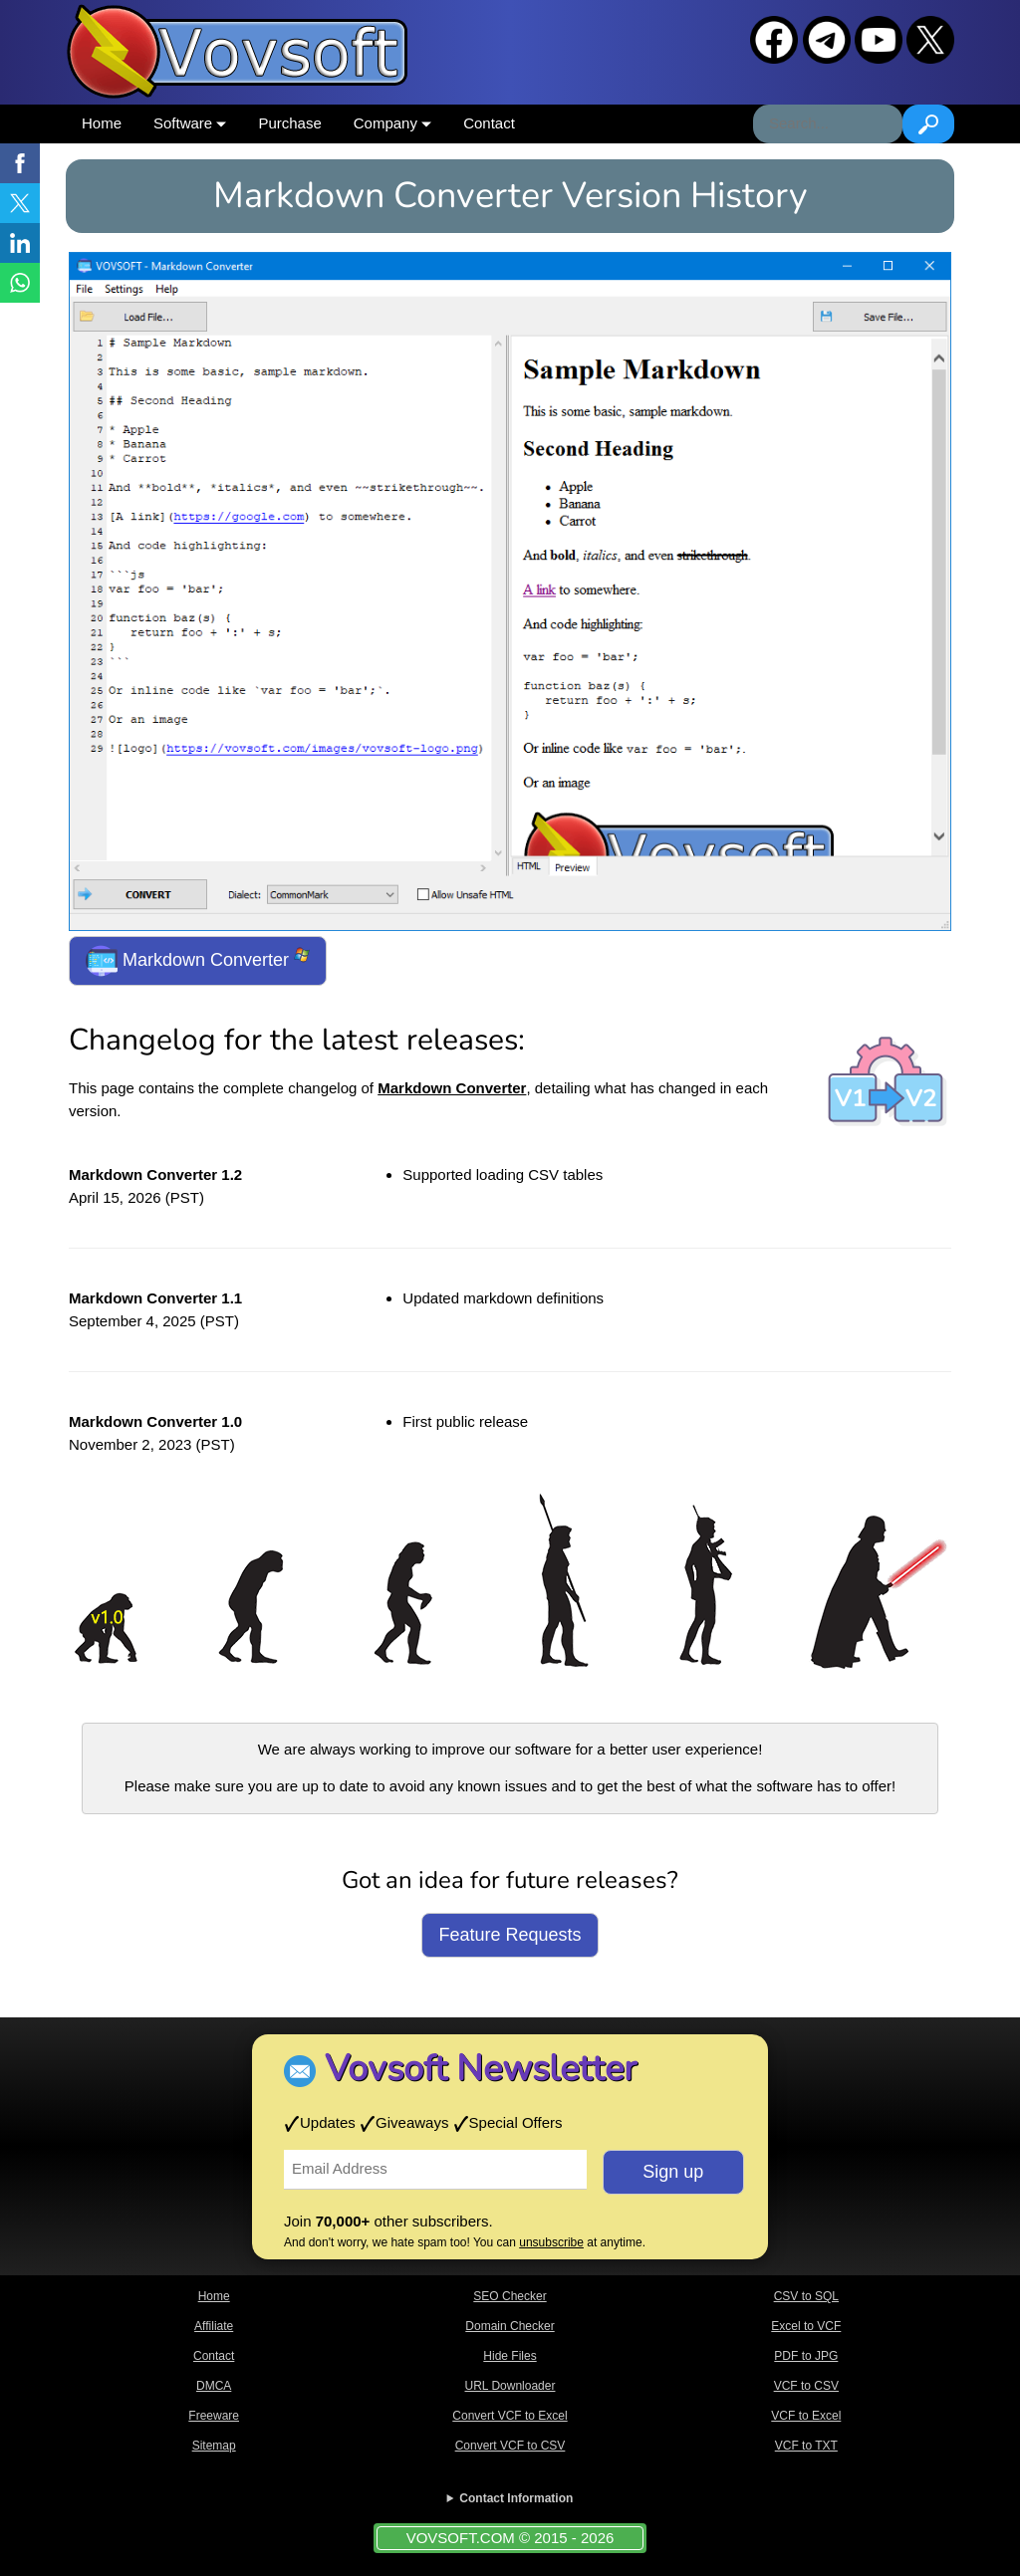  What do you see at coordinates (806, 2296) in the screenshot?
I see `CSV to SQL` at bounding box center [806, 2296].